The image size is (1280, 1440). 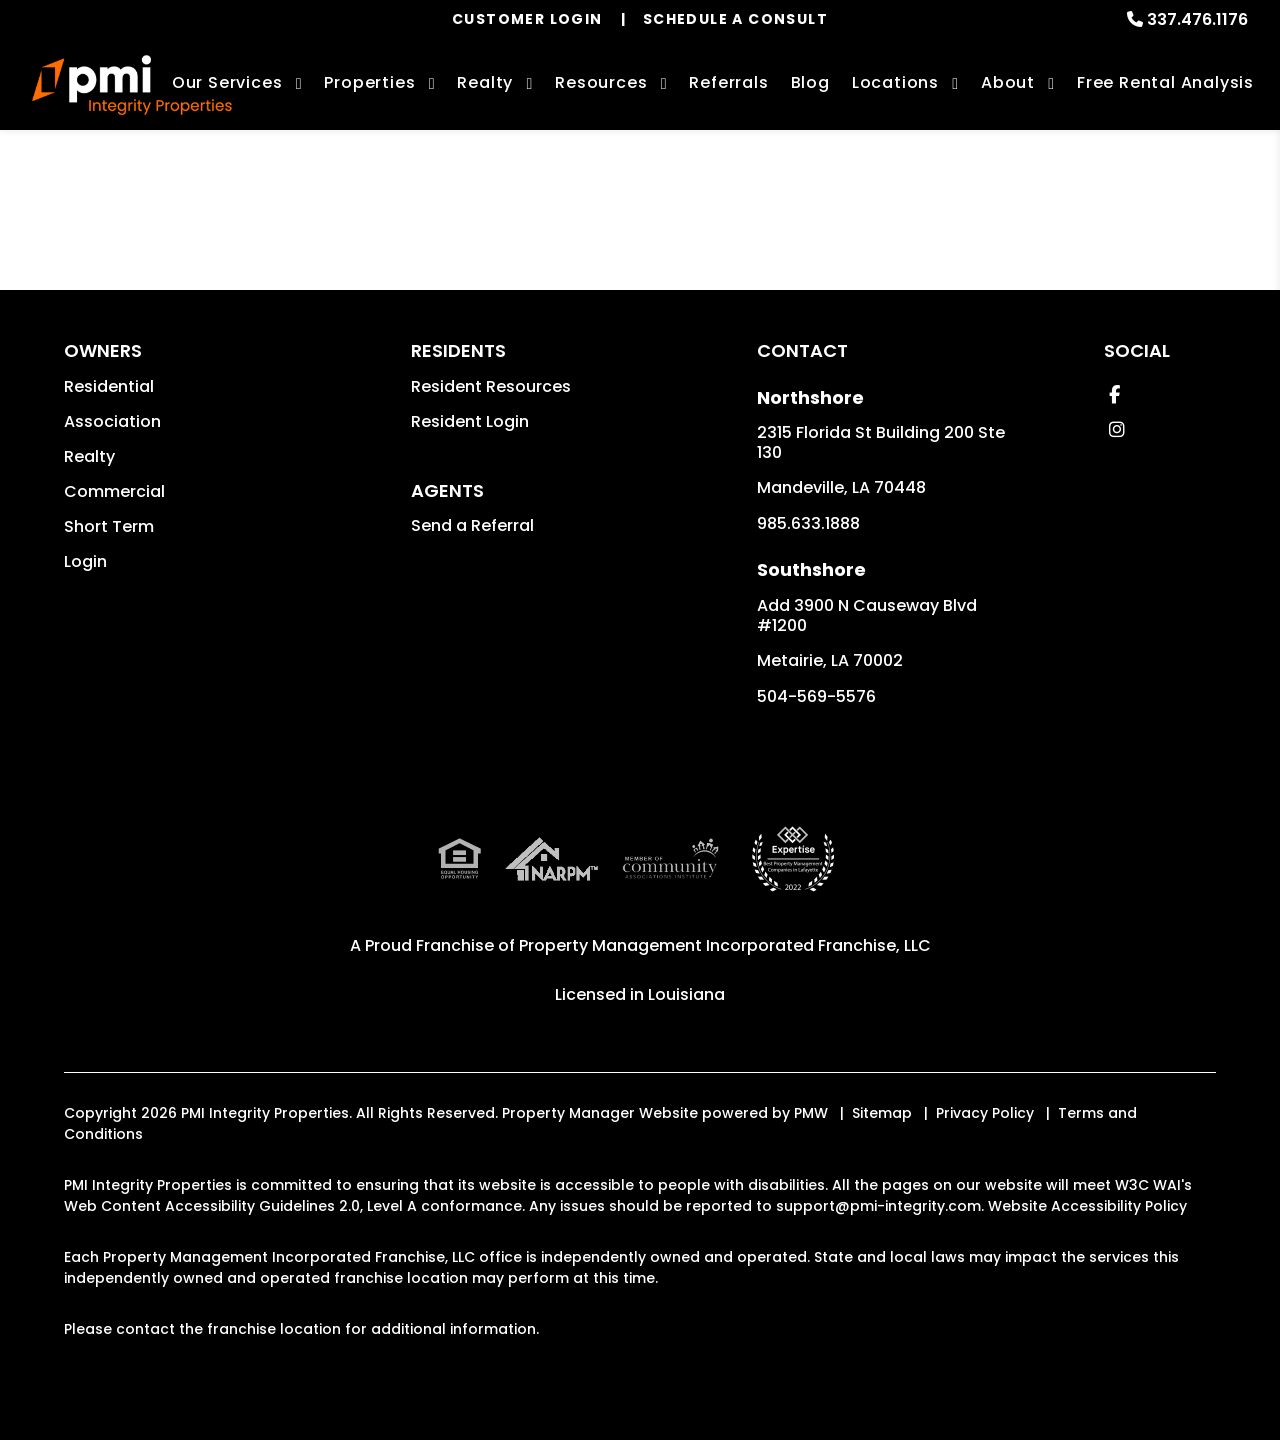 I want to click on Locations, so click(x=895, y=82).